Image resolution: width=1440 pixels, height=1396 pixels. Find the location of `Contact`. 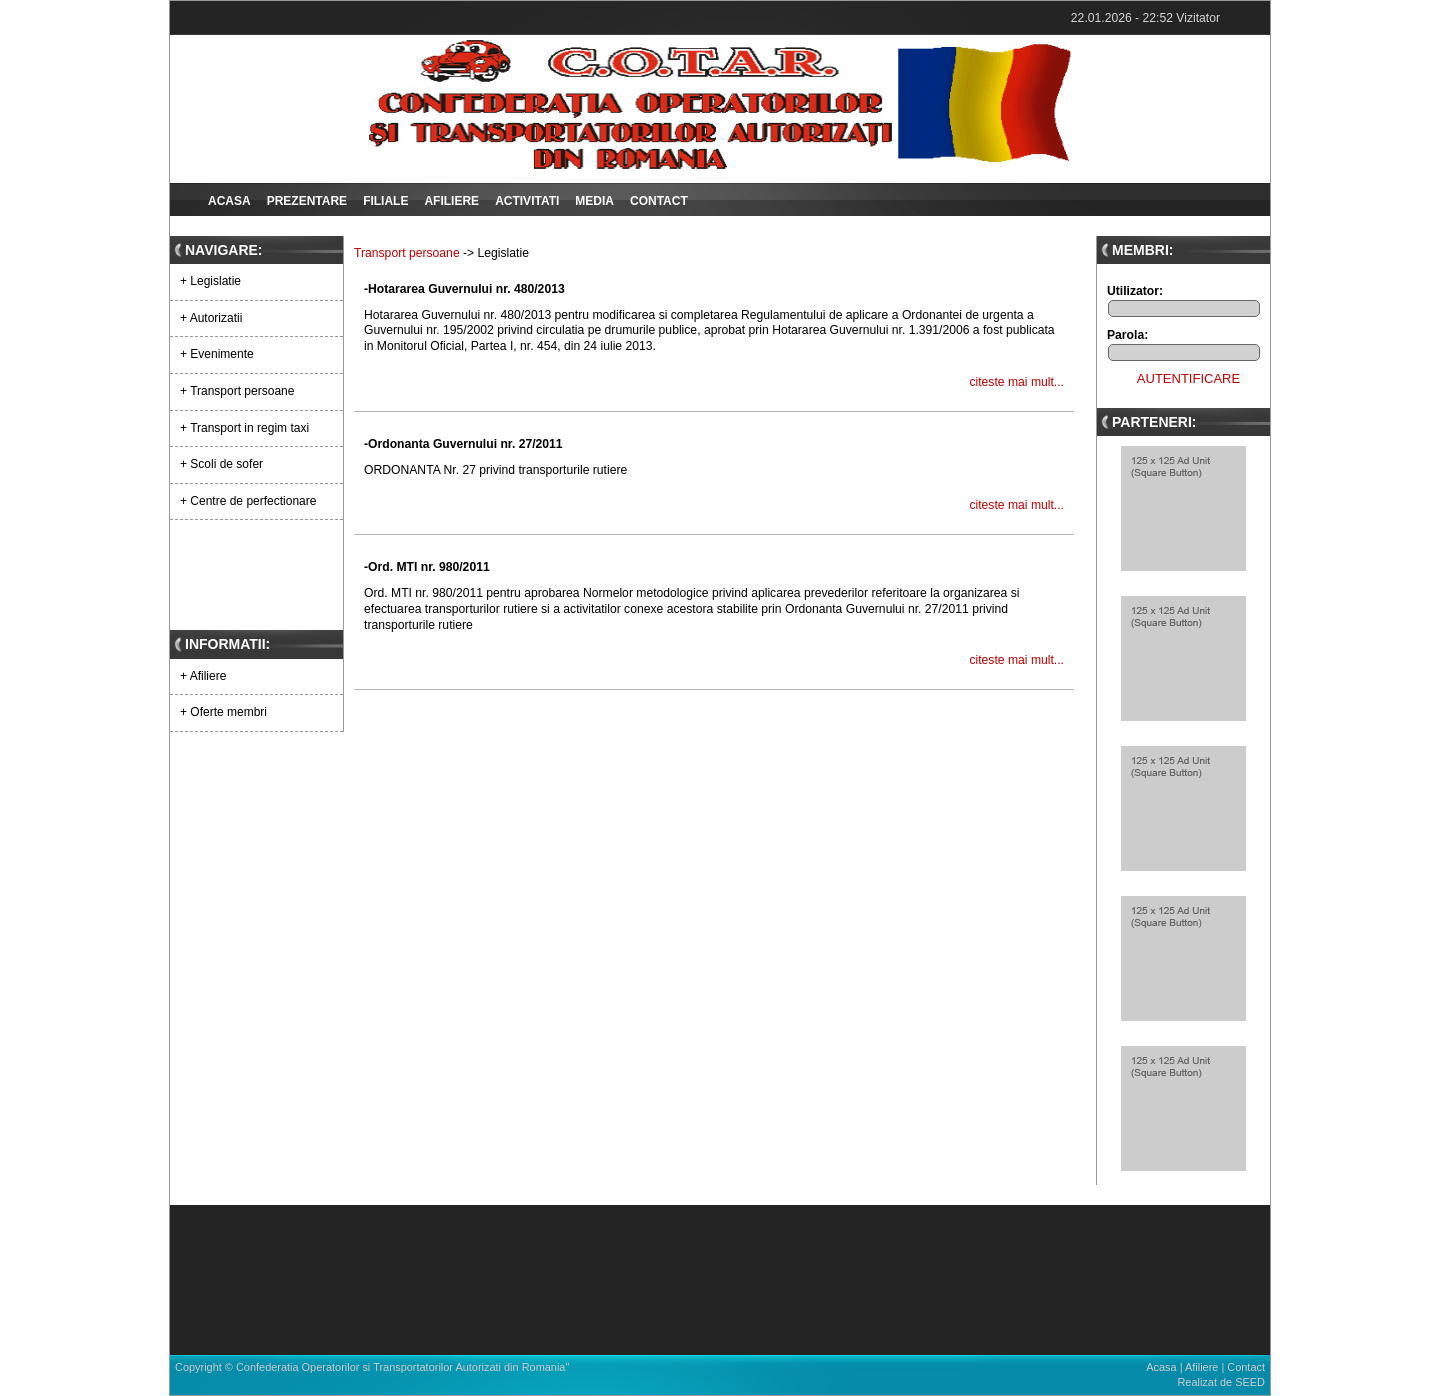

Contact is located at coordinates (659, 201).